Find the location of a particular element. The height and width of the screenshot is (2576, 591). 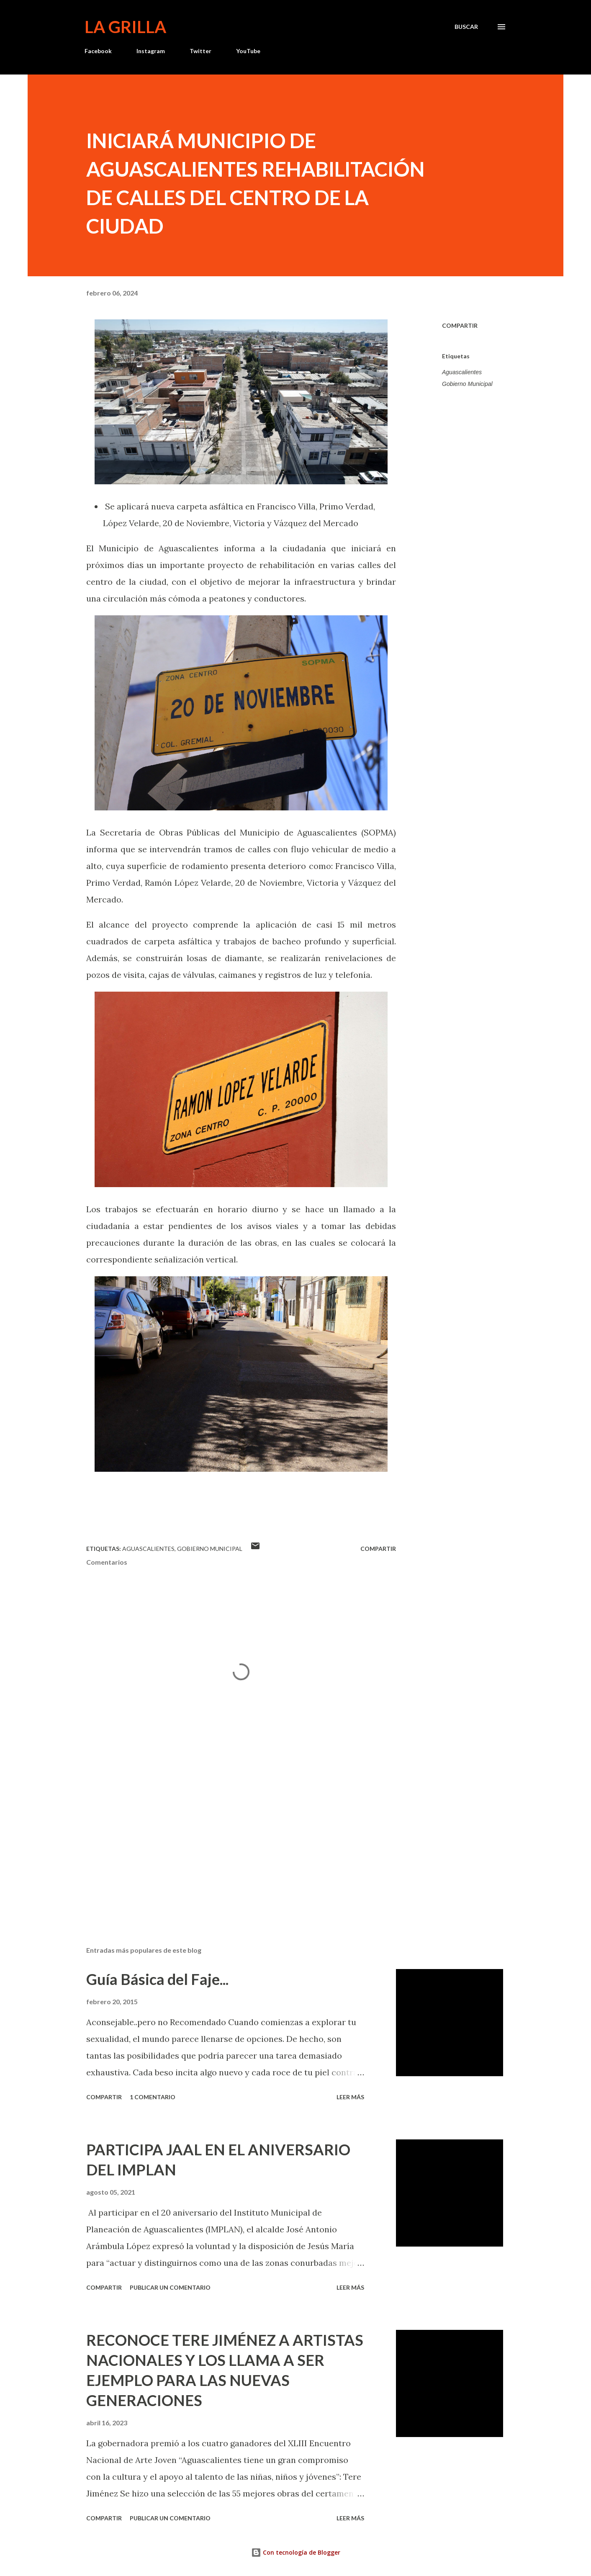

Publicar un comentario is located at coordinates (170, 2287).